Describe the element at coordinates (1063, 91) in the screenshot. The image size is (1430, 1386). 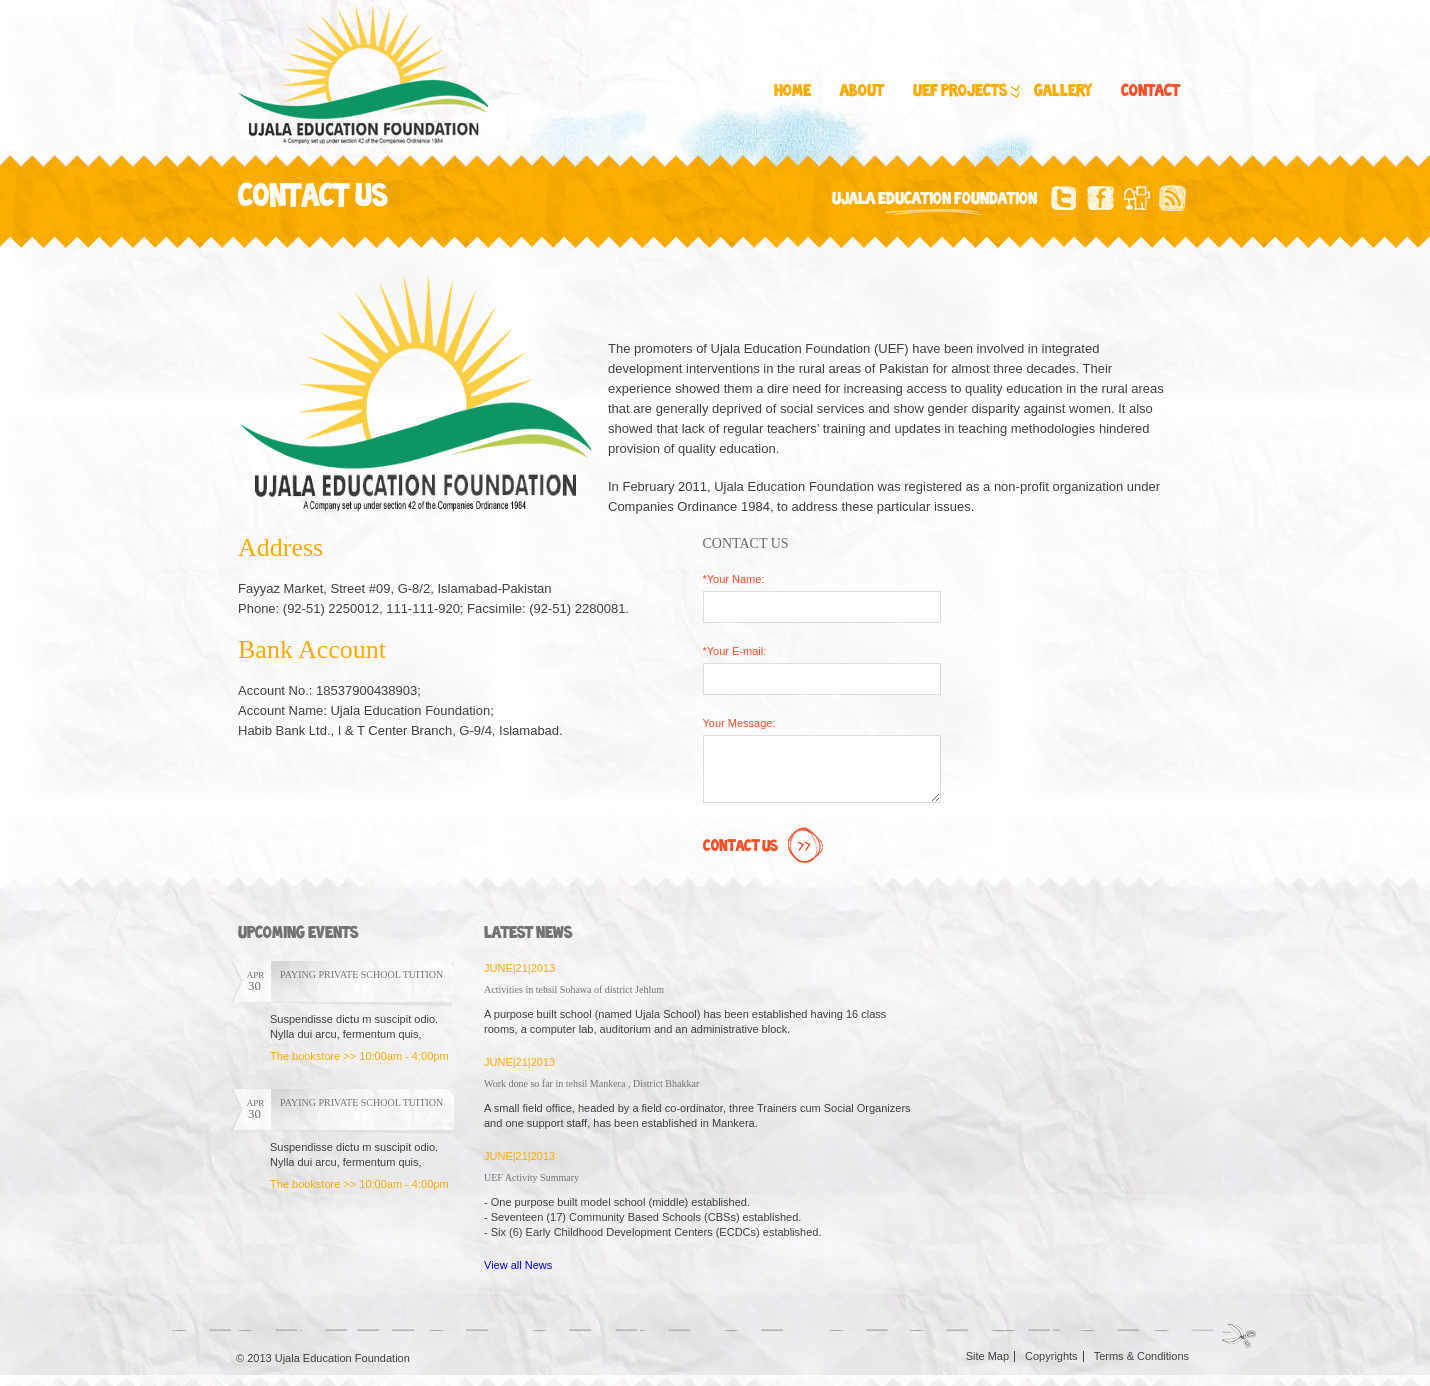
I see `Gallery` at that location.